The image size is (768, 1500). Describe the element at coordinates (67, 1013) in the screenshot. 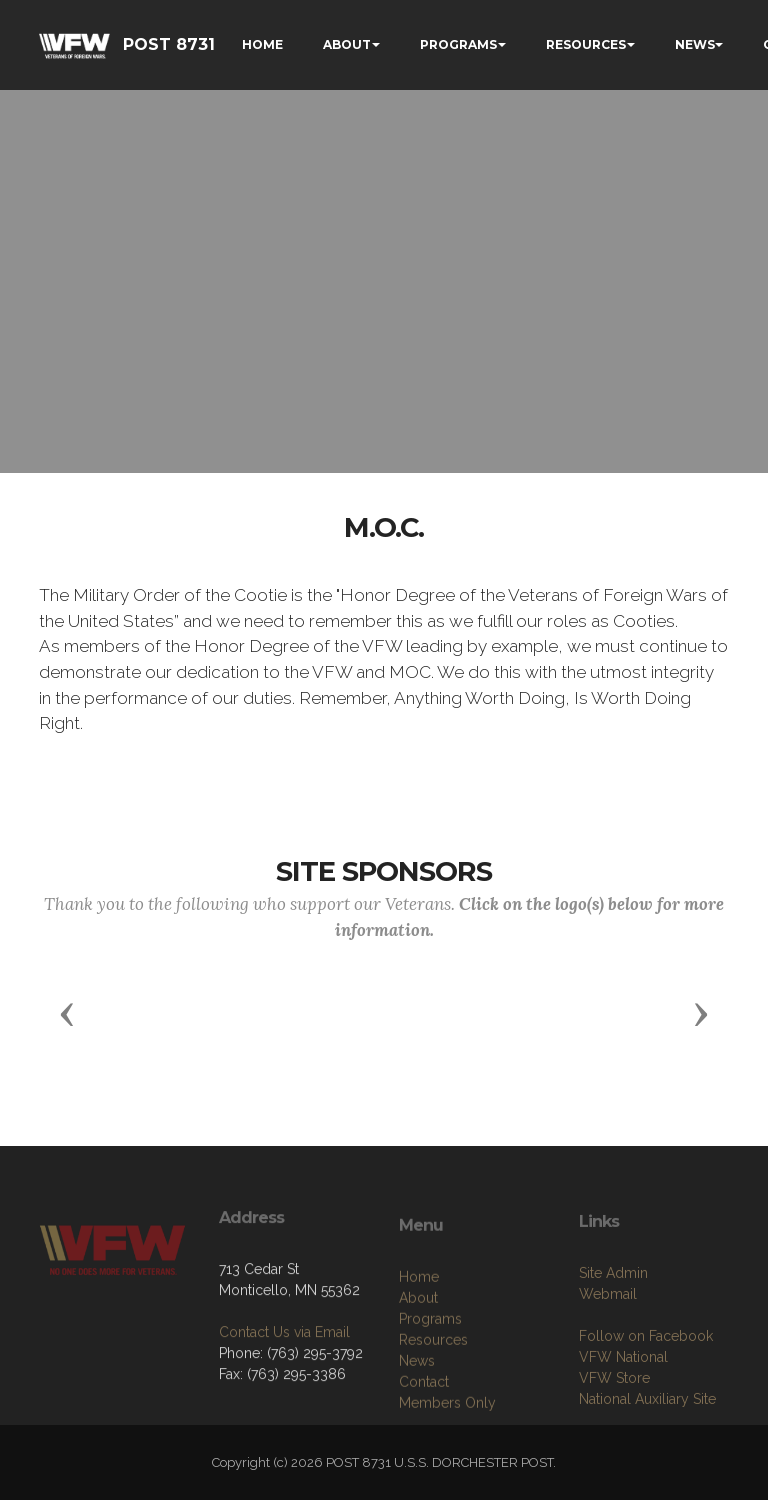

I see `[button]` at that location.